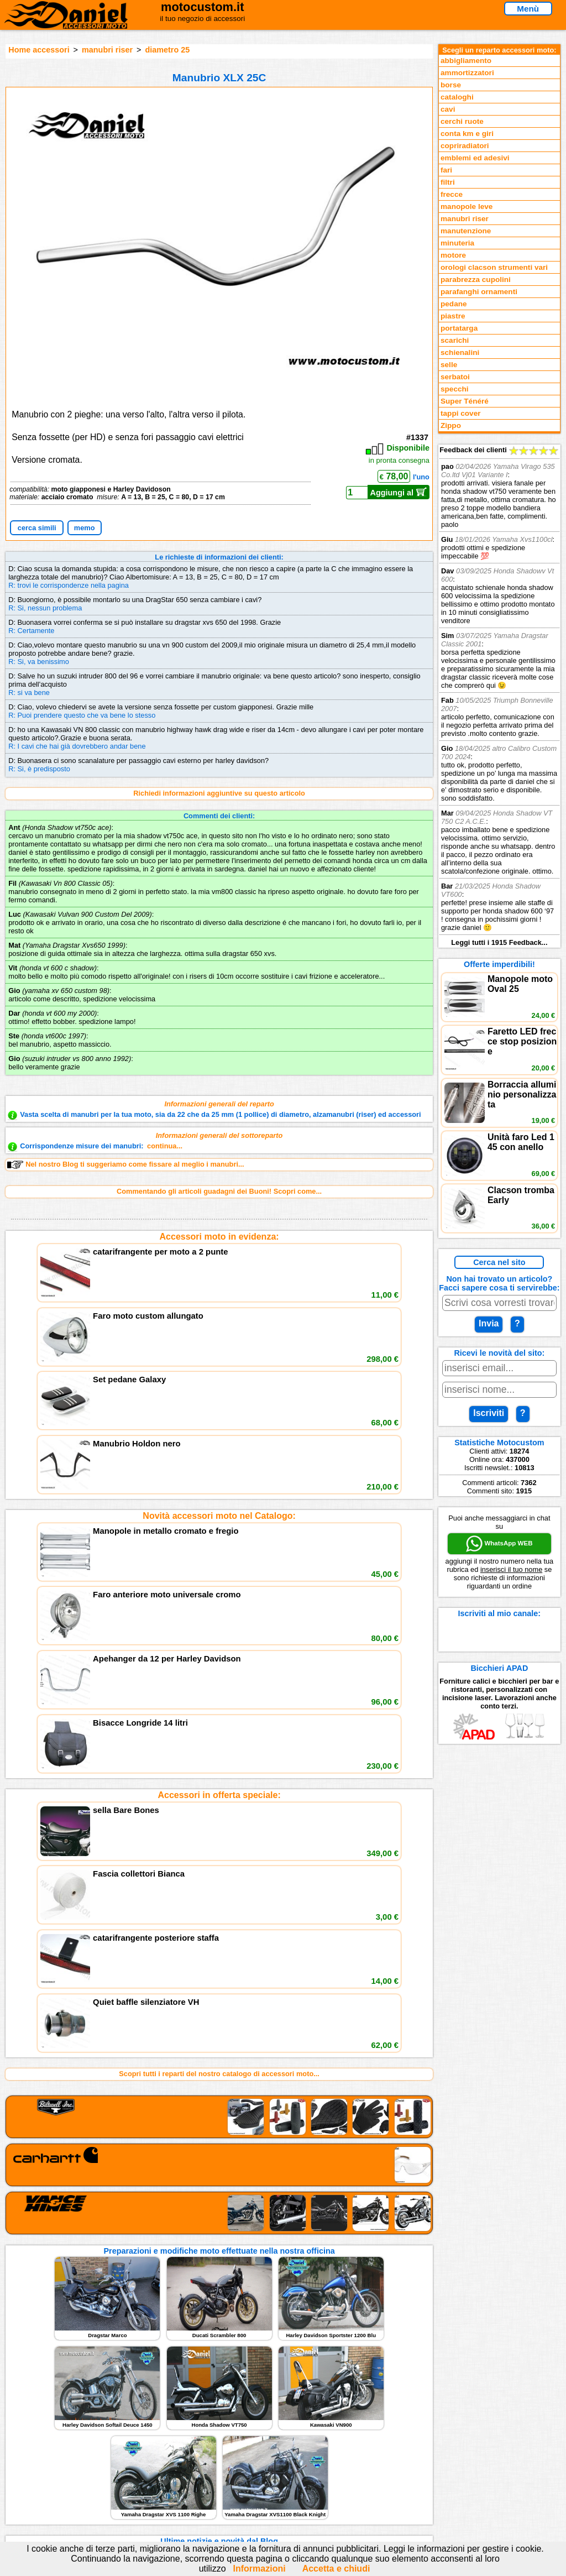 The height and width of the screenshot is (2576, 566). What do you see at coordinates (461, 413) in the screenshot?
I see `tappi cover` at bounding box center [461, 413].